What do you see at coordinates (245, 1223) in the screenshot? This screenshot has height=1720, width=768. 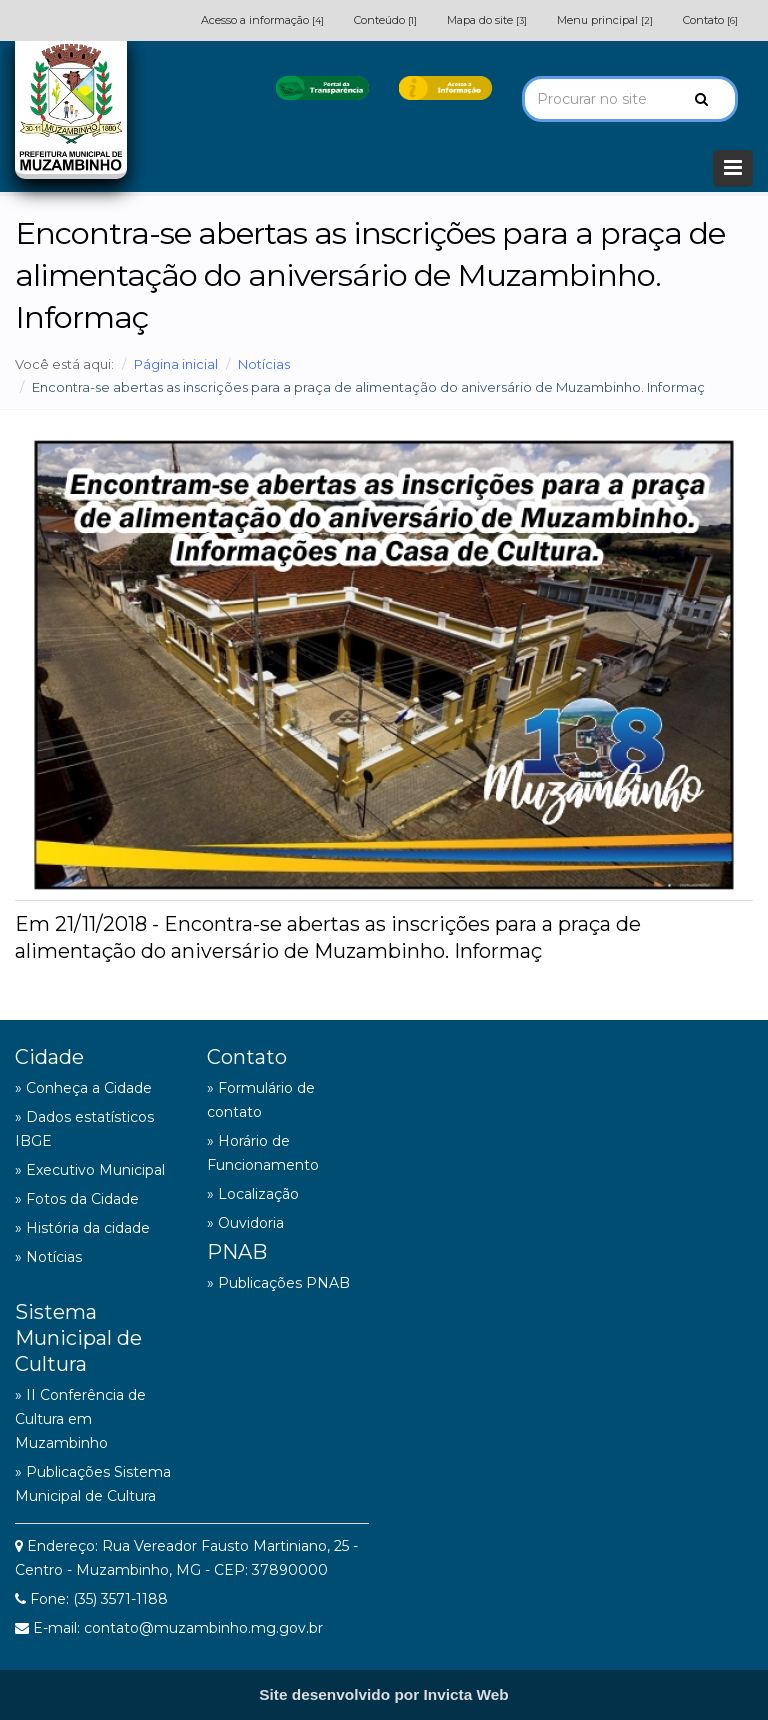 I see `» Ouvidoria` at bounding box center [245, 1223].